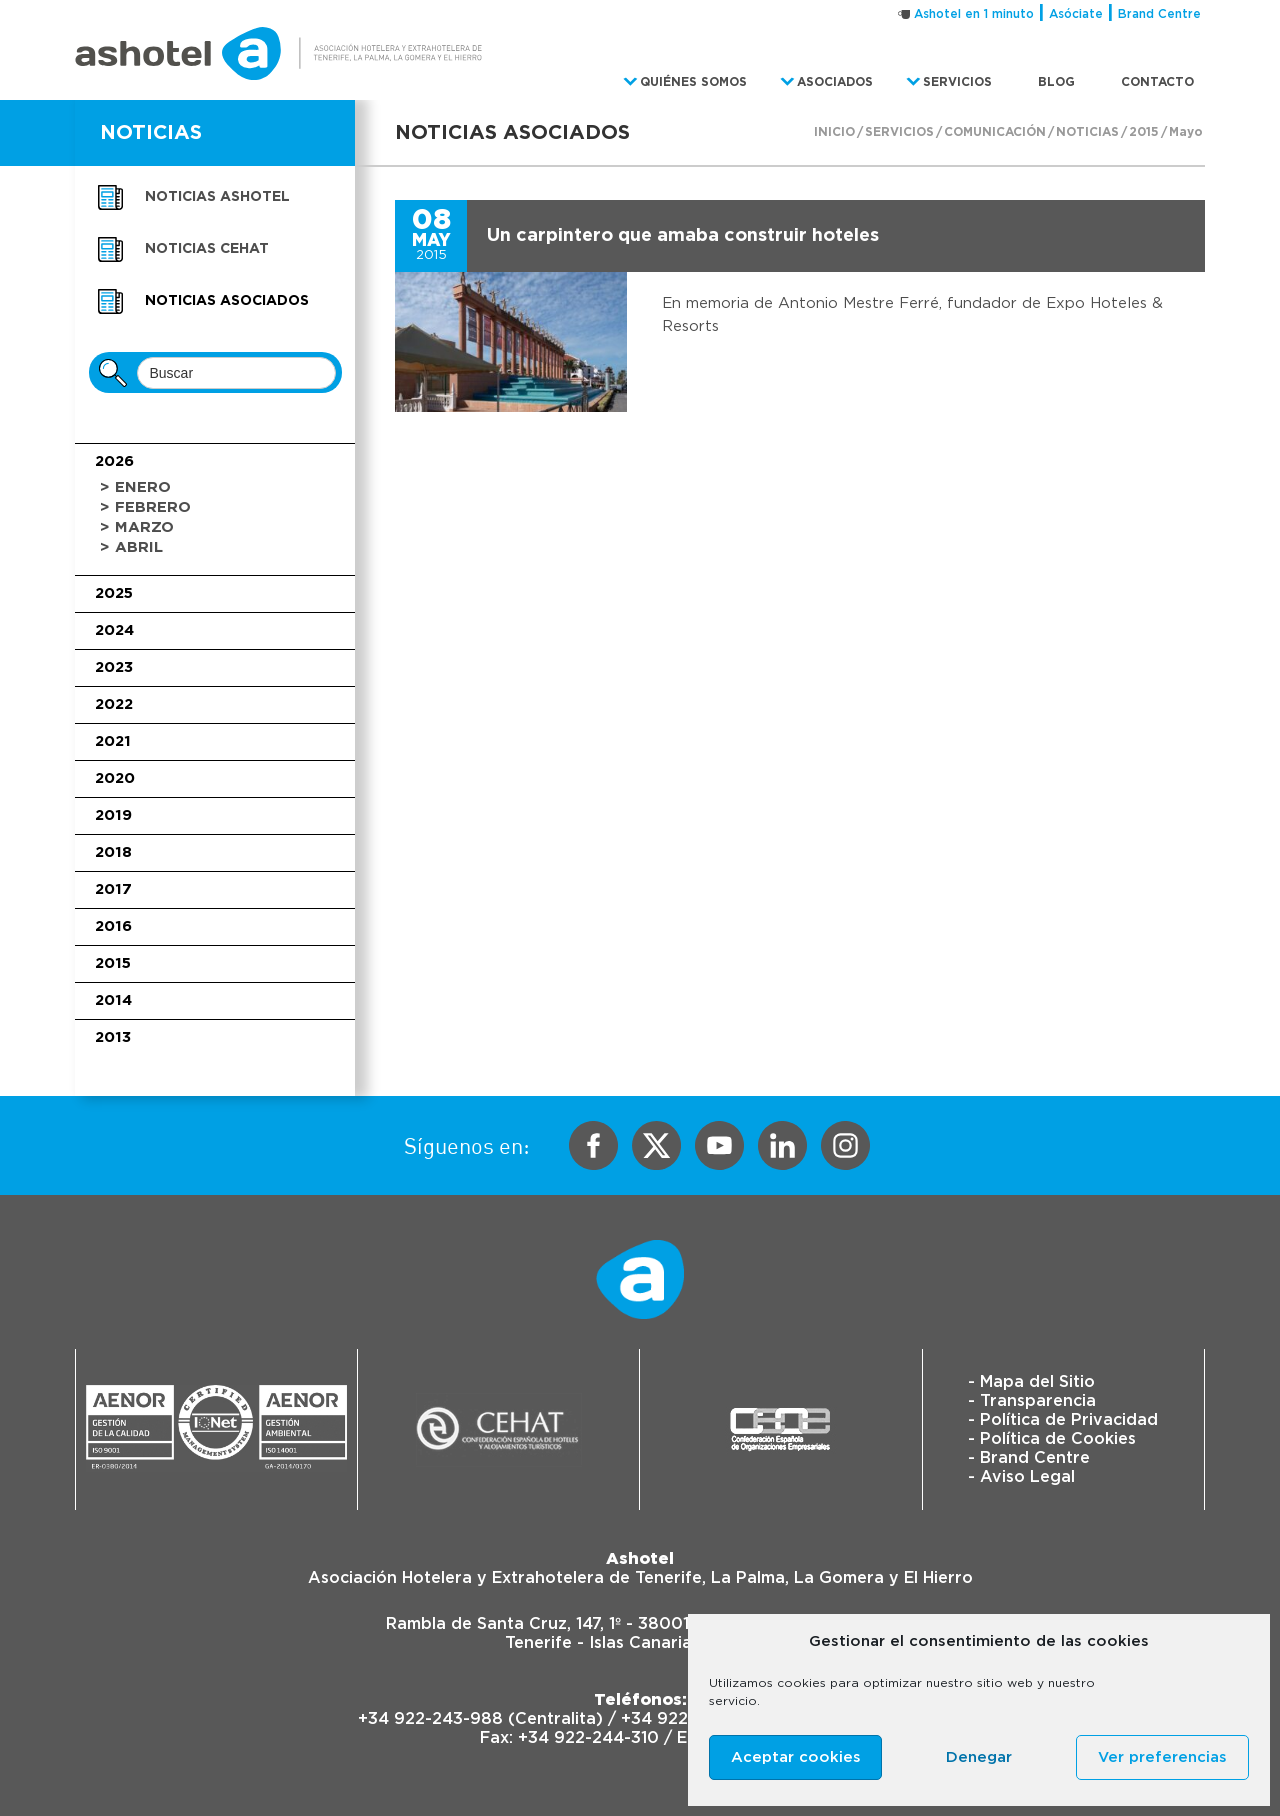 This screenshot has height=1816, width=1280. I want to click on > Febrero, so click(145, 507).